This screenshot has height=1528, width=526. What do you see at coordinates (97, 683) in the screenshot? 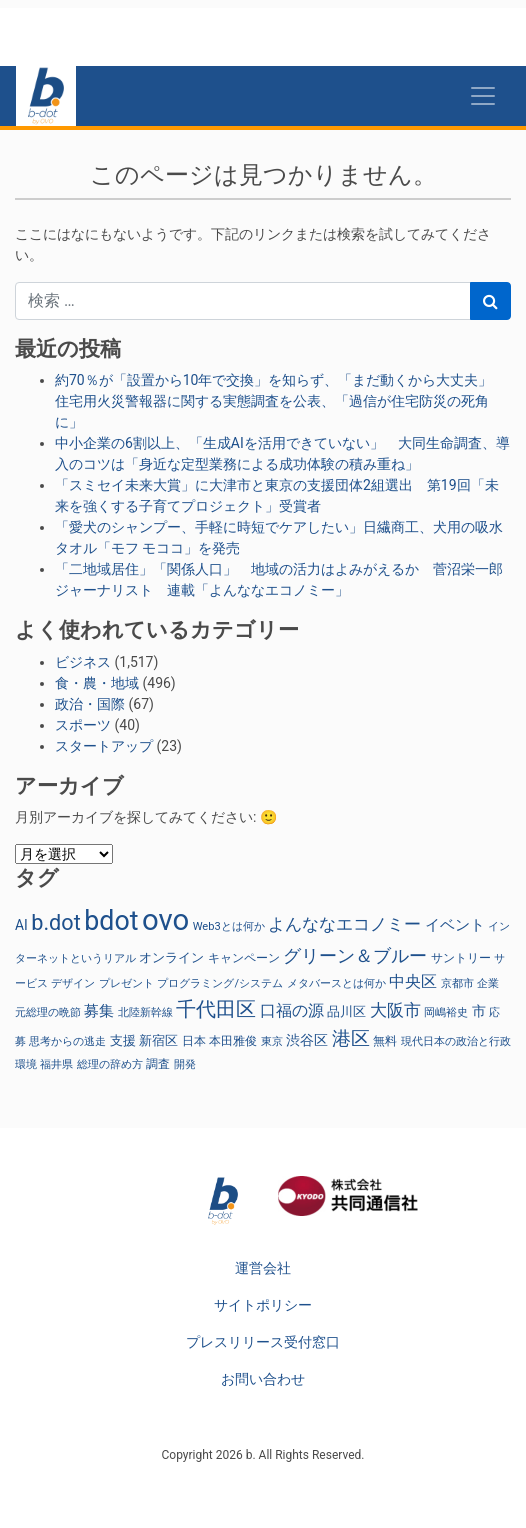
I see `食・農・地域` at bounding box center [97, 683].